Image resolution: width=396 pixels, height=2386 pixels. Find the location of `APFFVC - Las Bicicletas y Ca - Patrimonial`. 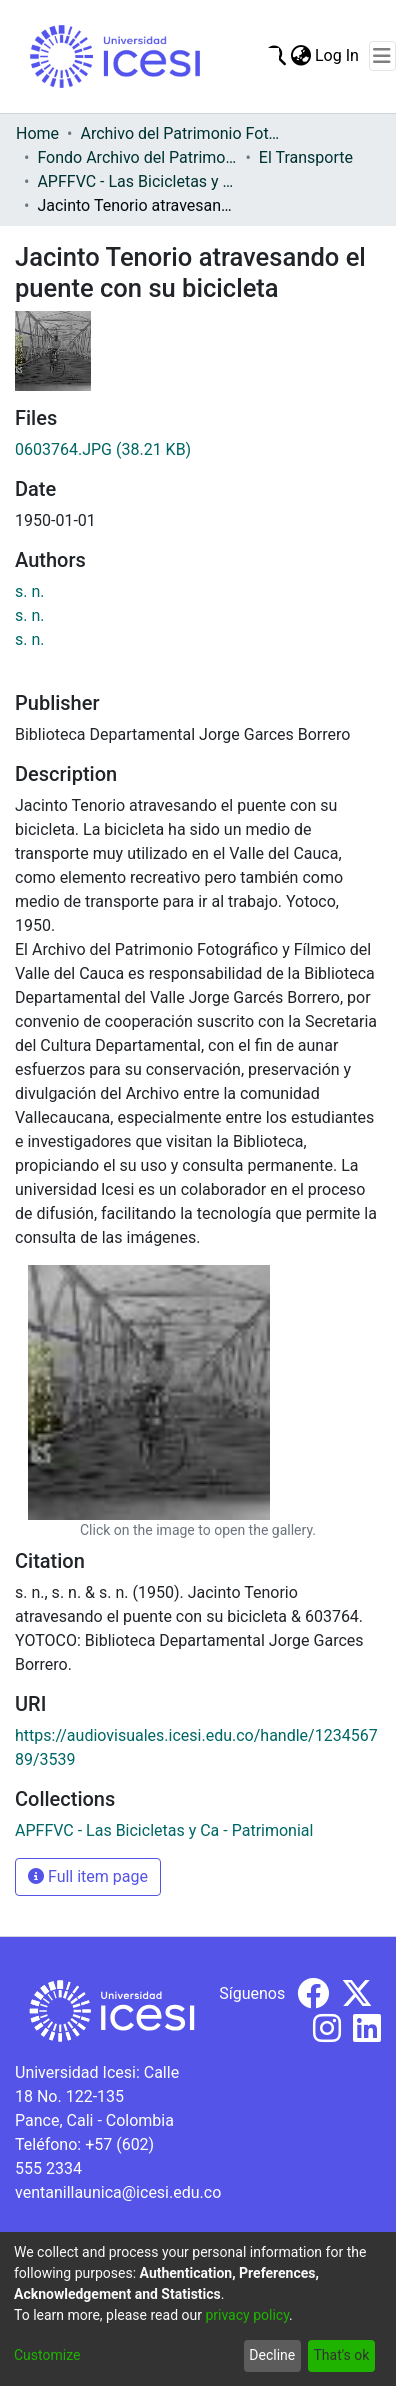

APFFVC - Las Bicicletas y Ca - Patrimonial is located at coordinates (137, 181).